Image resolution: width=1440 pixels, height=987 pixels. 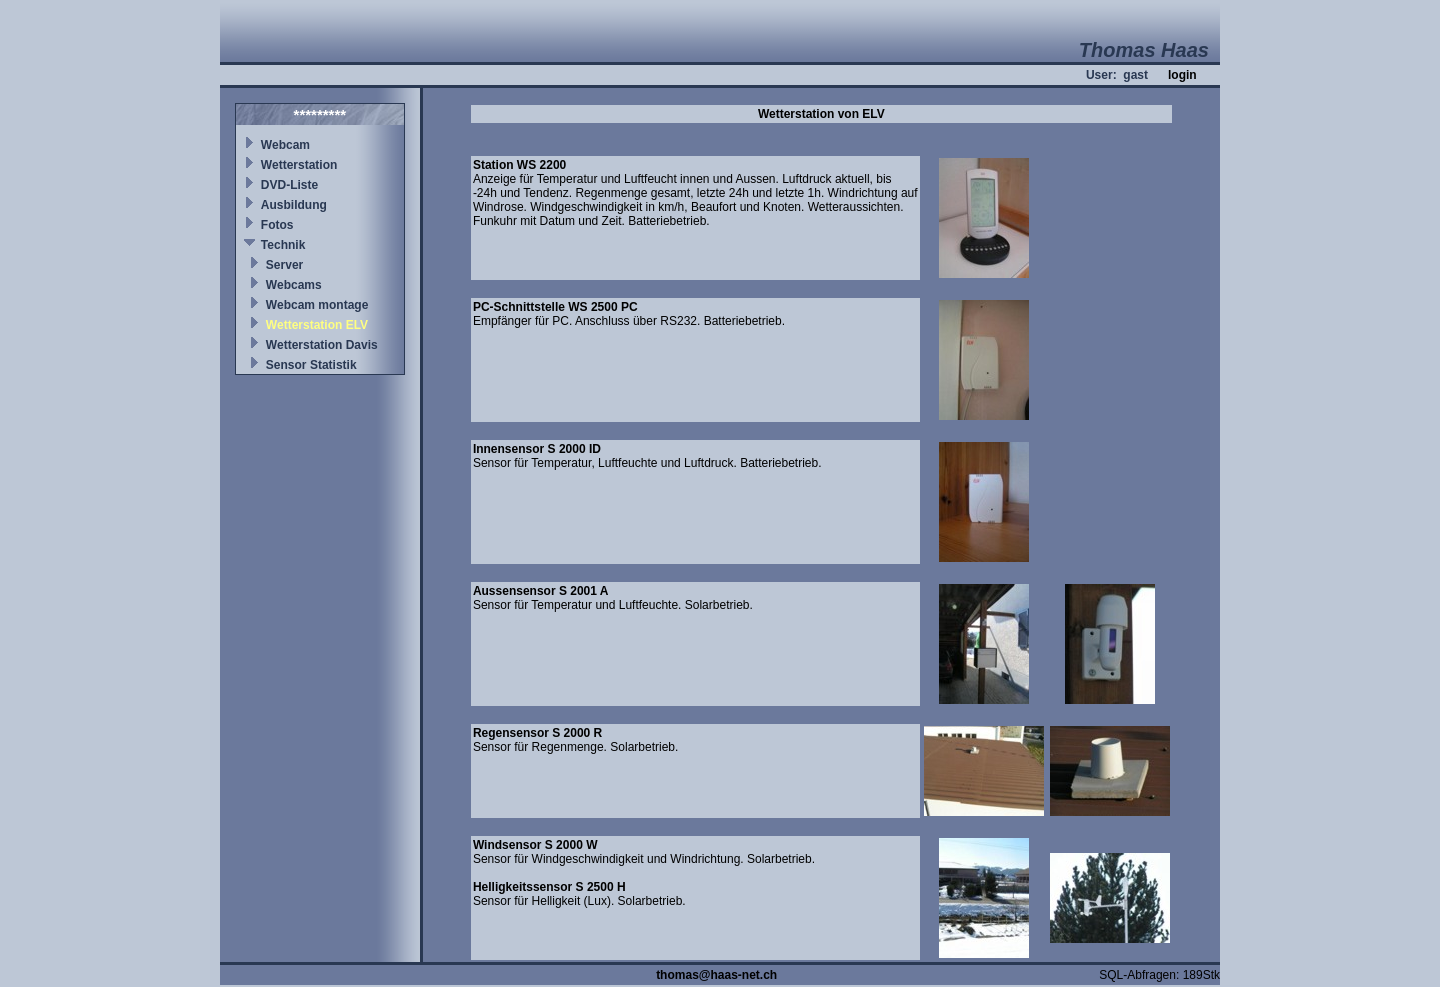 I want to click on Sensor Statistik, so click(x=311, y=365).